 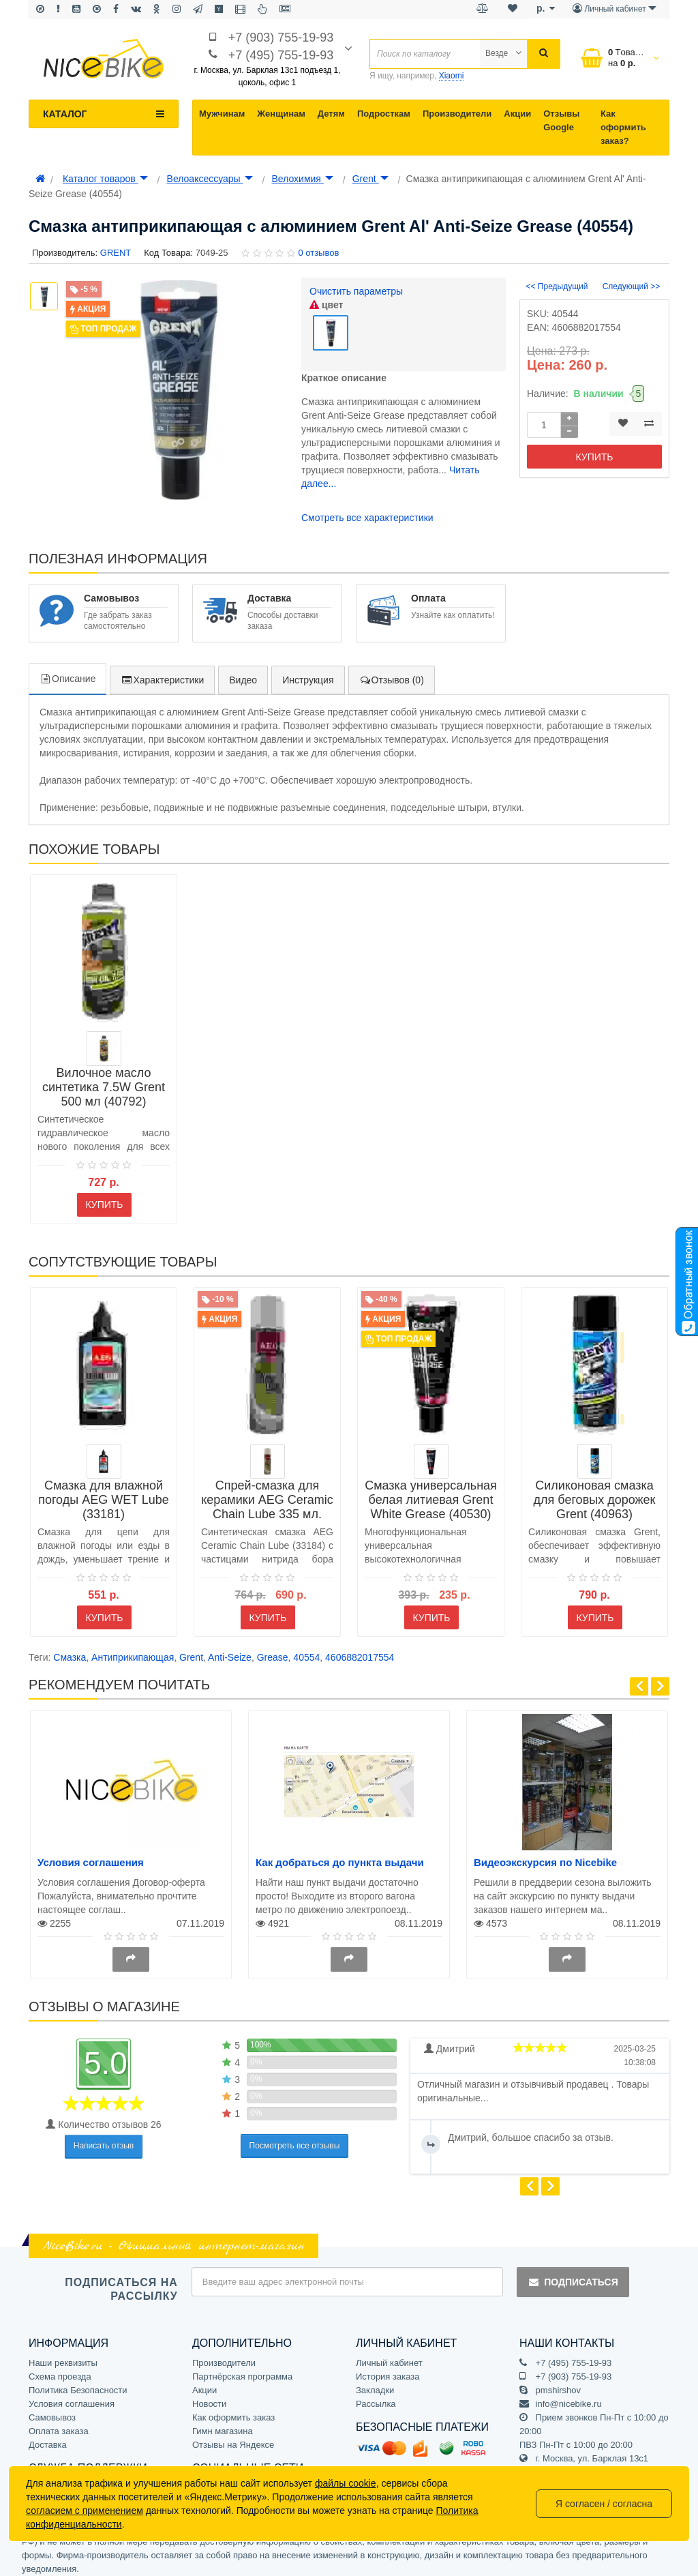 I want to click on Детям, so click(x=331, y=113).